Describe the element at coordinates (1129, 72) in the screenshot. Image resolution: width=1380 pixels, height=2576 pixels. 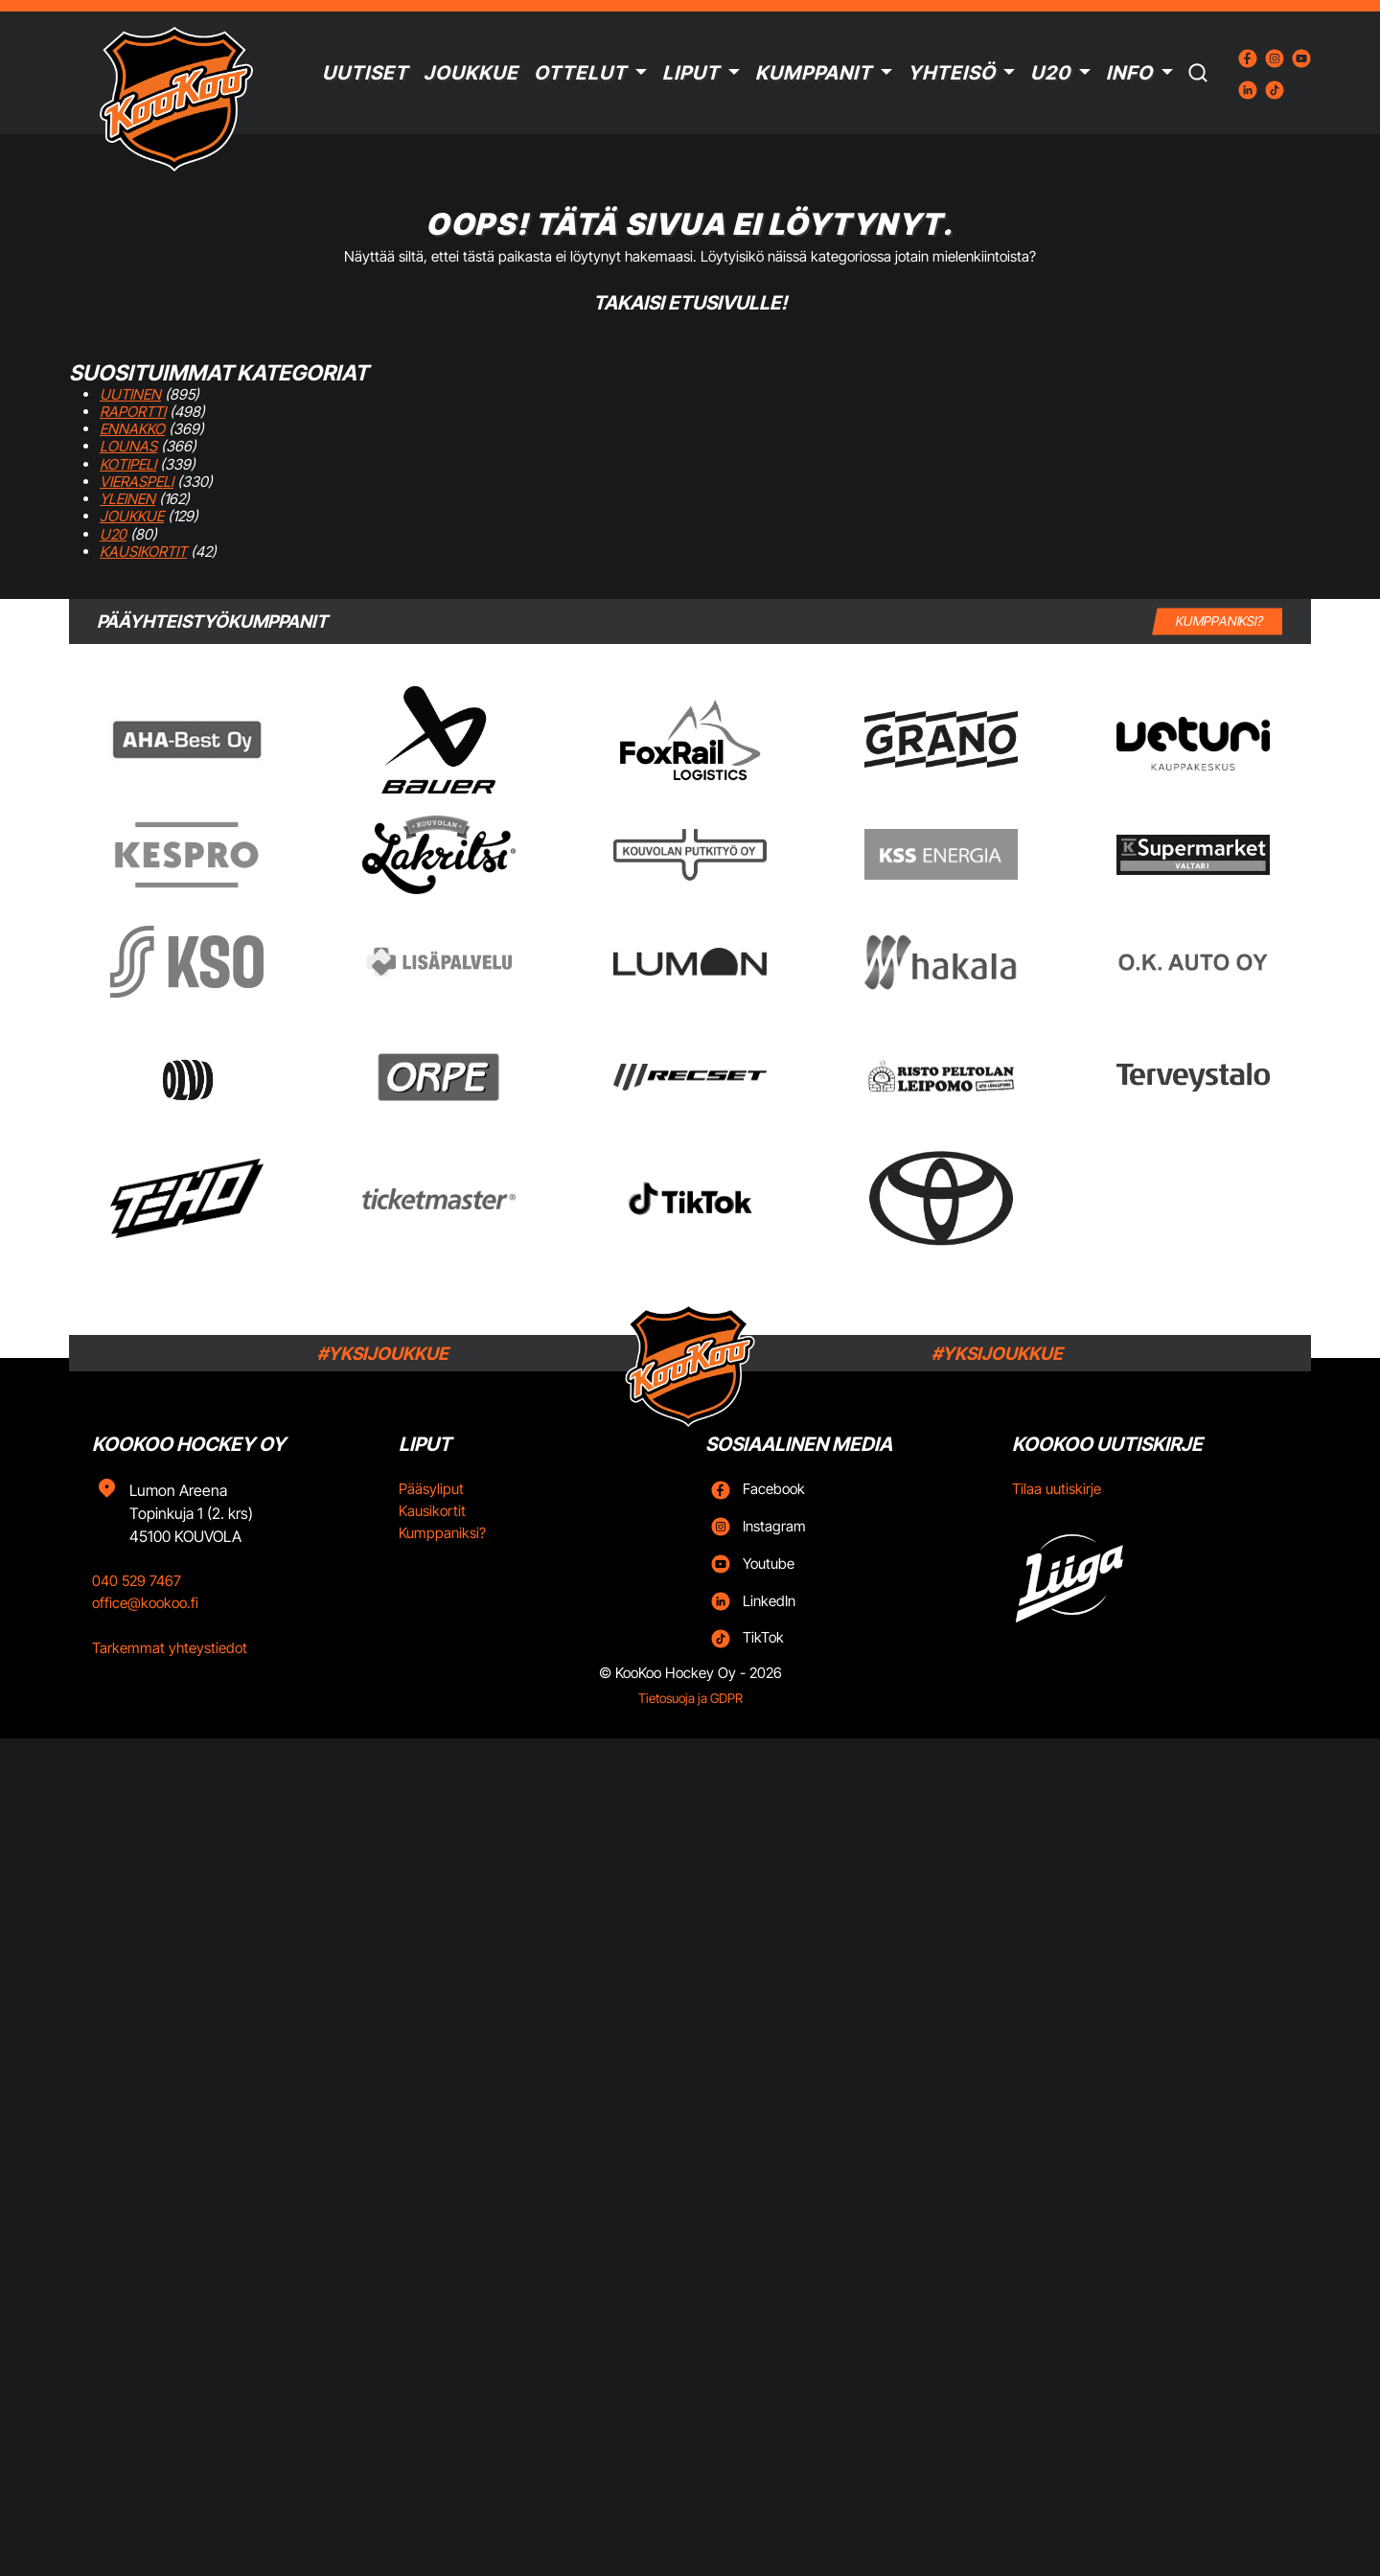
I see `Info` at that location.